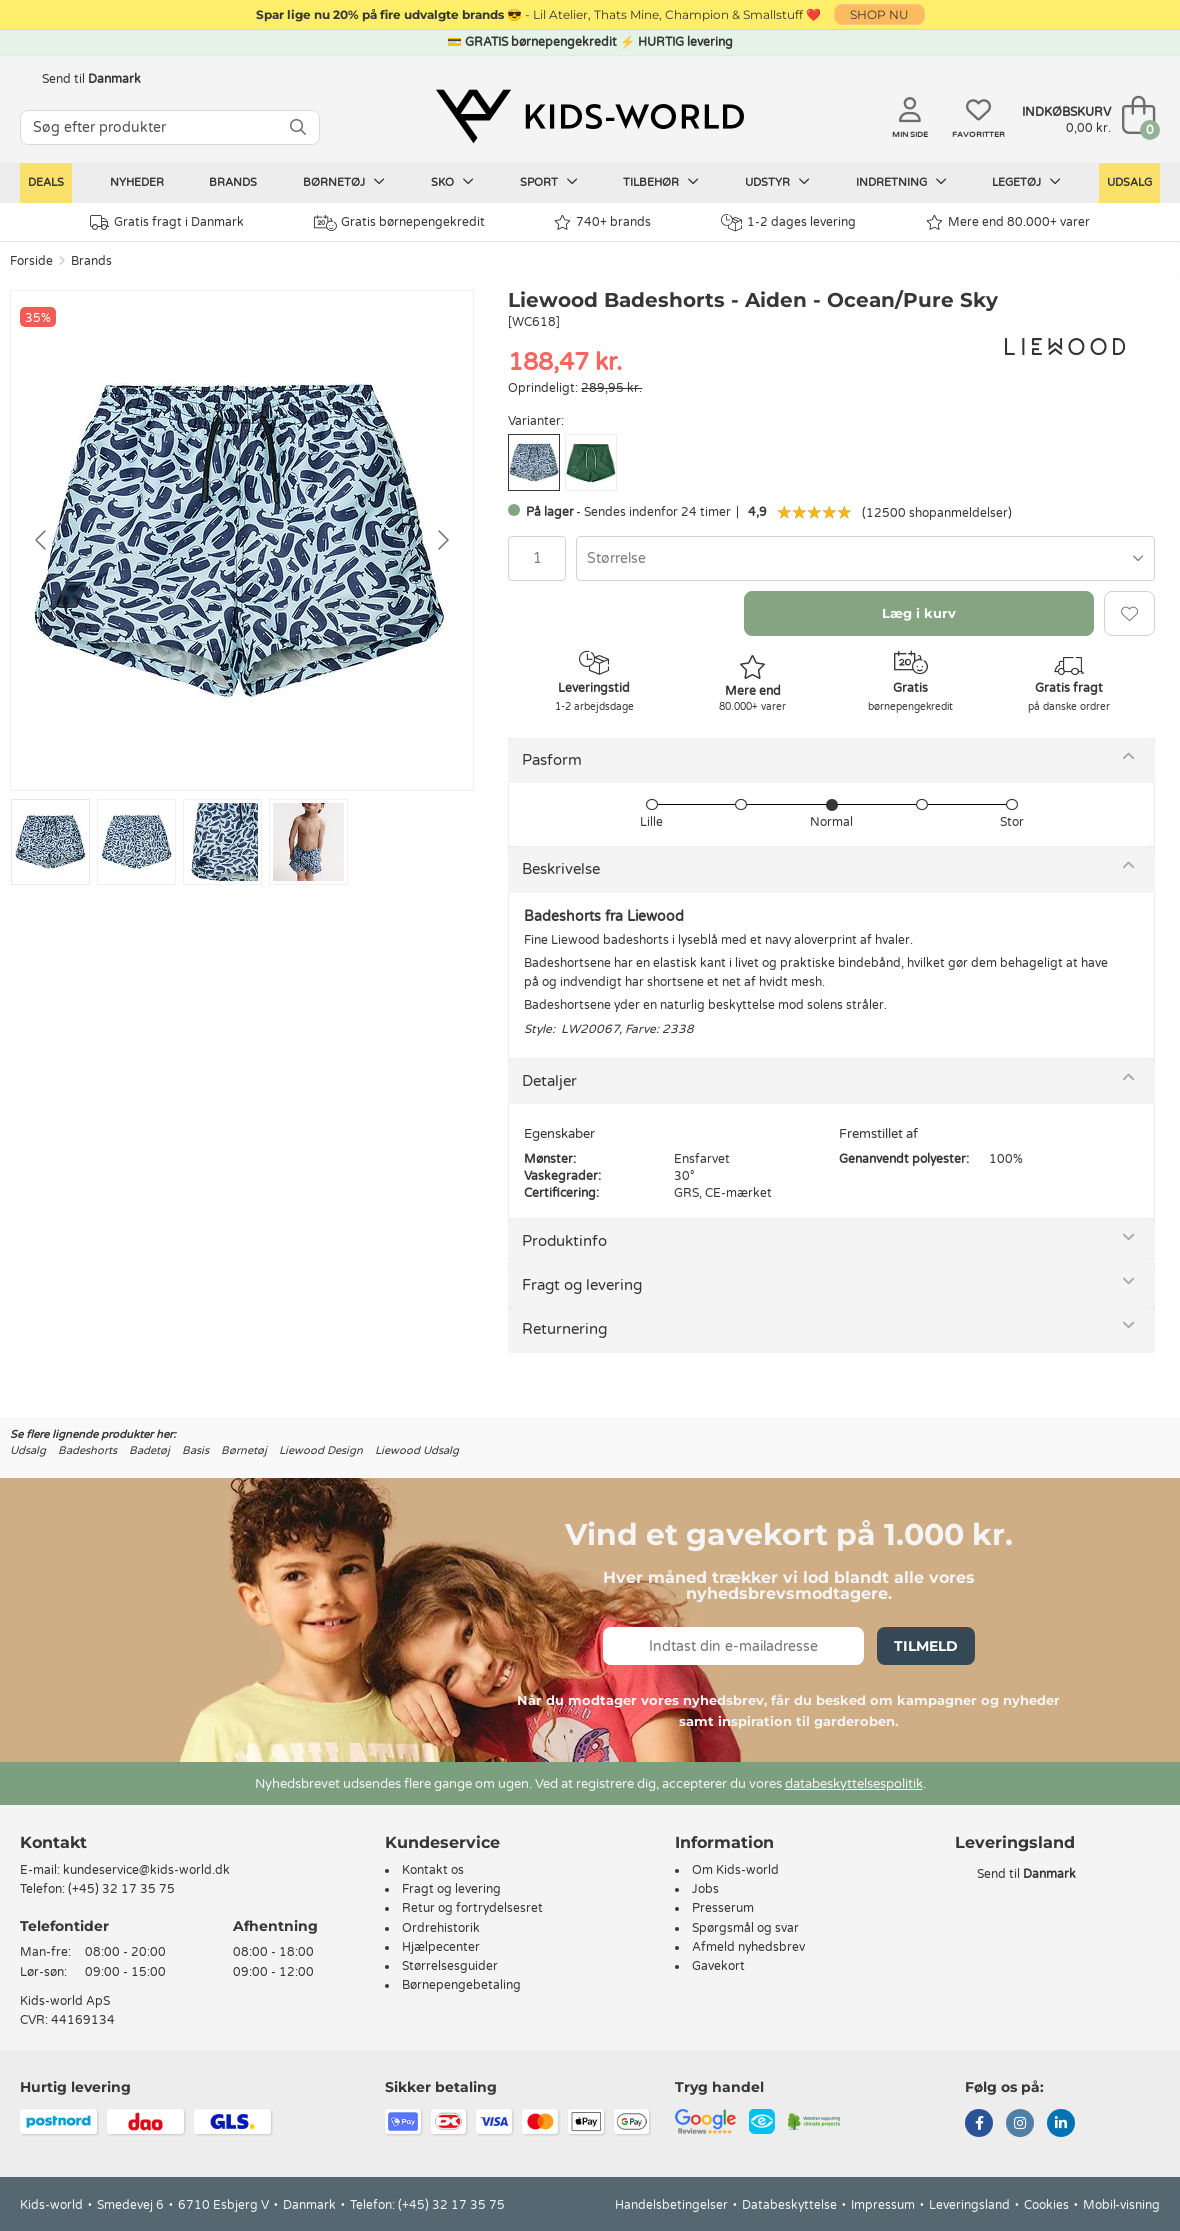  I want to click on Brands, so click(233, 182).